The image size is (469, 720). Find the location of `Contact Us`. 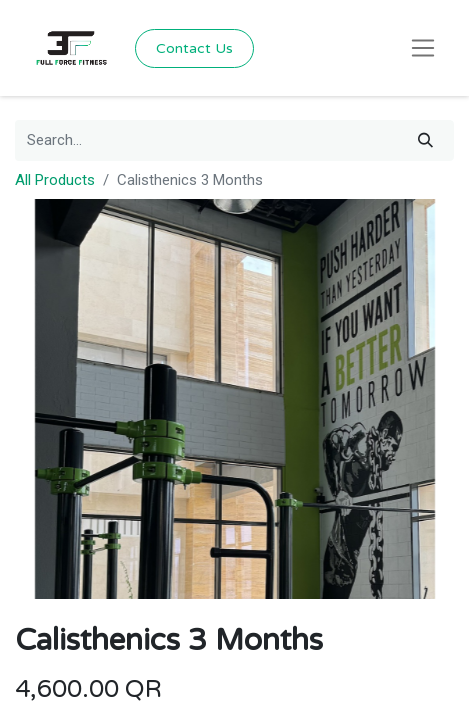

Contact Us is located at coordinates (194, 48).